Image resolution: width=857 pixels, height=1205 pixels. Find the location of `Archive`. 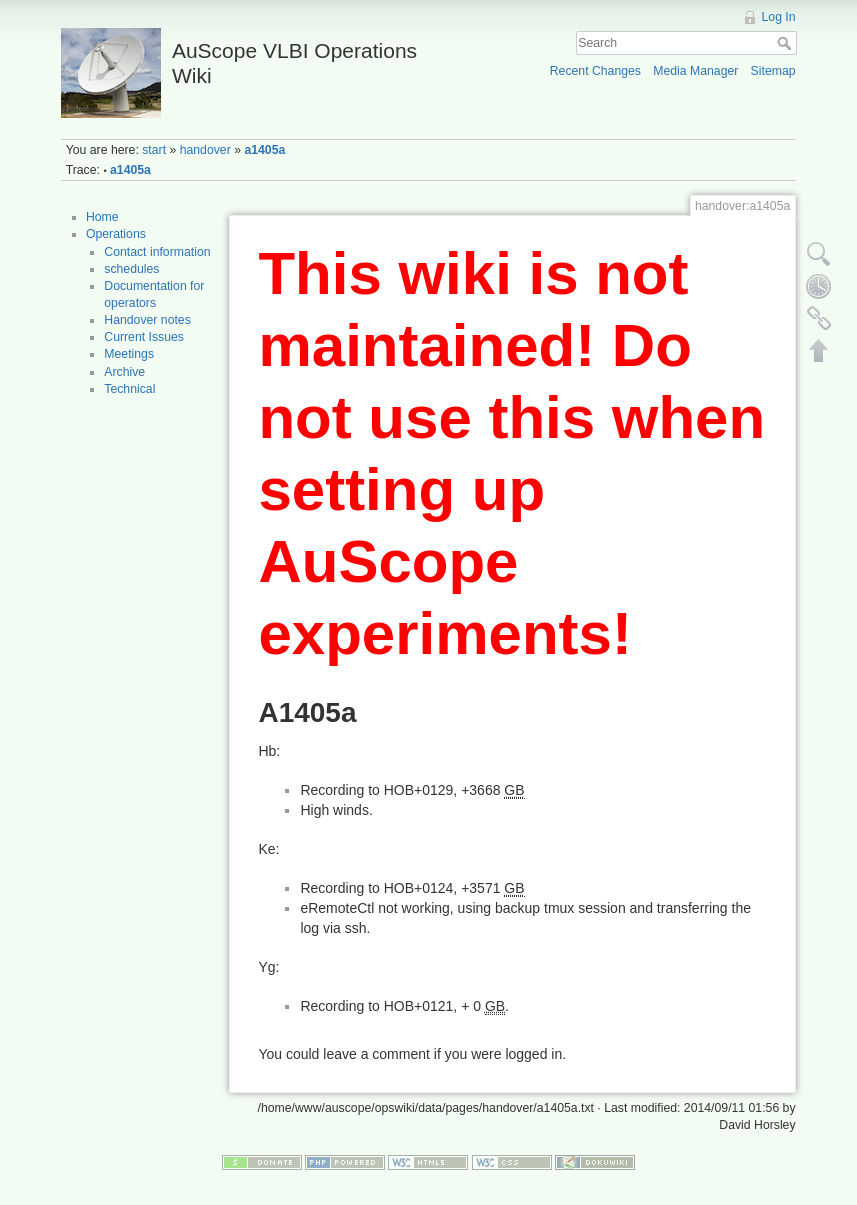

Archive is located at coordinates (124, 372).